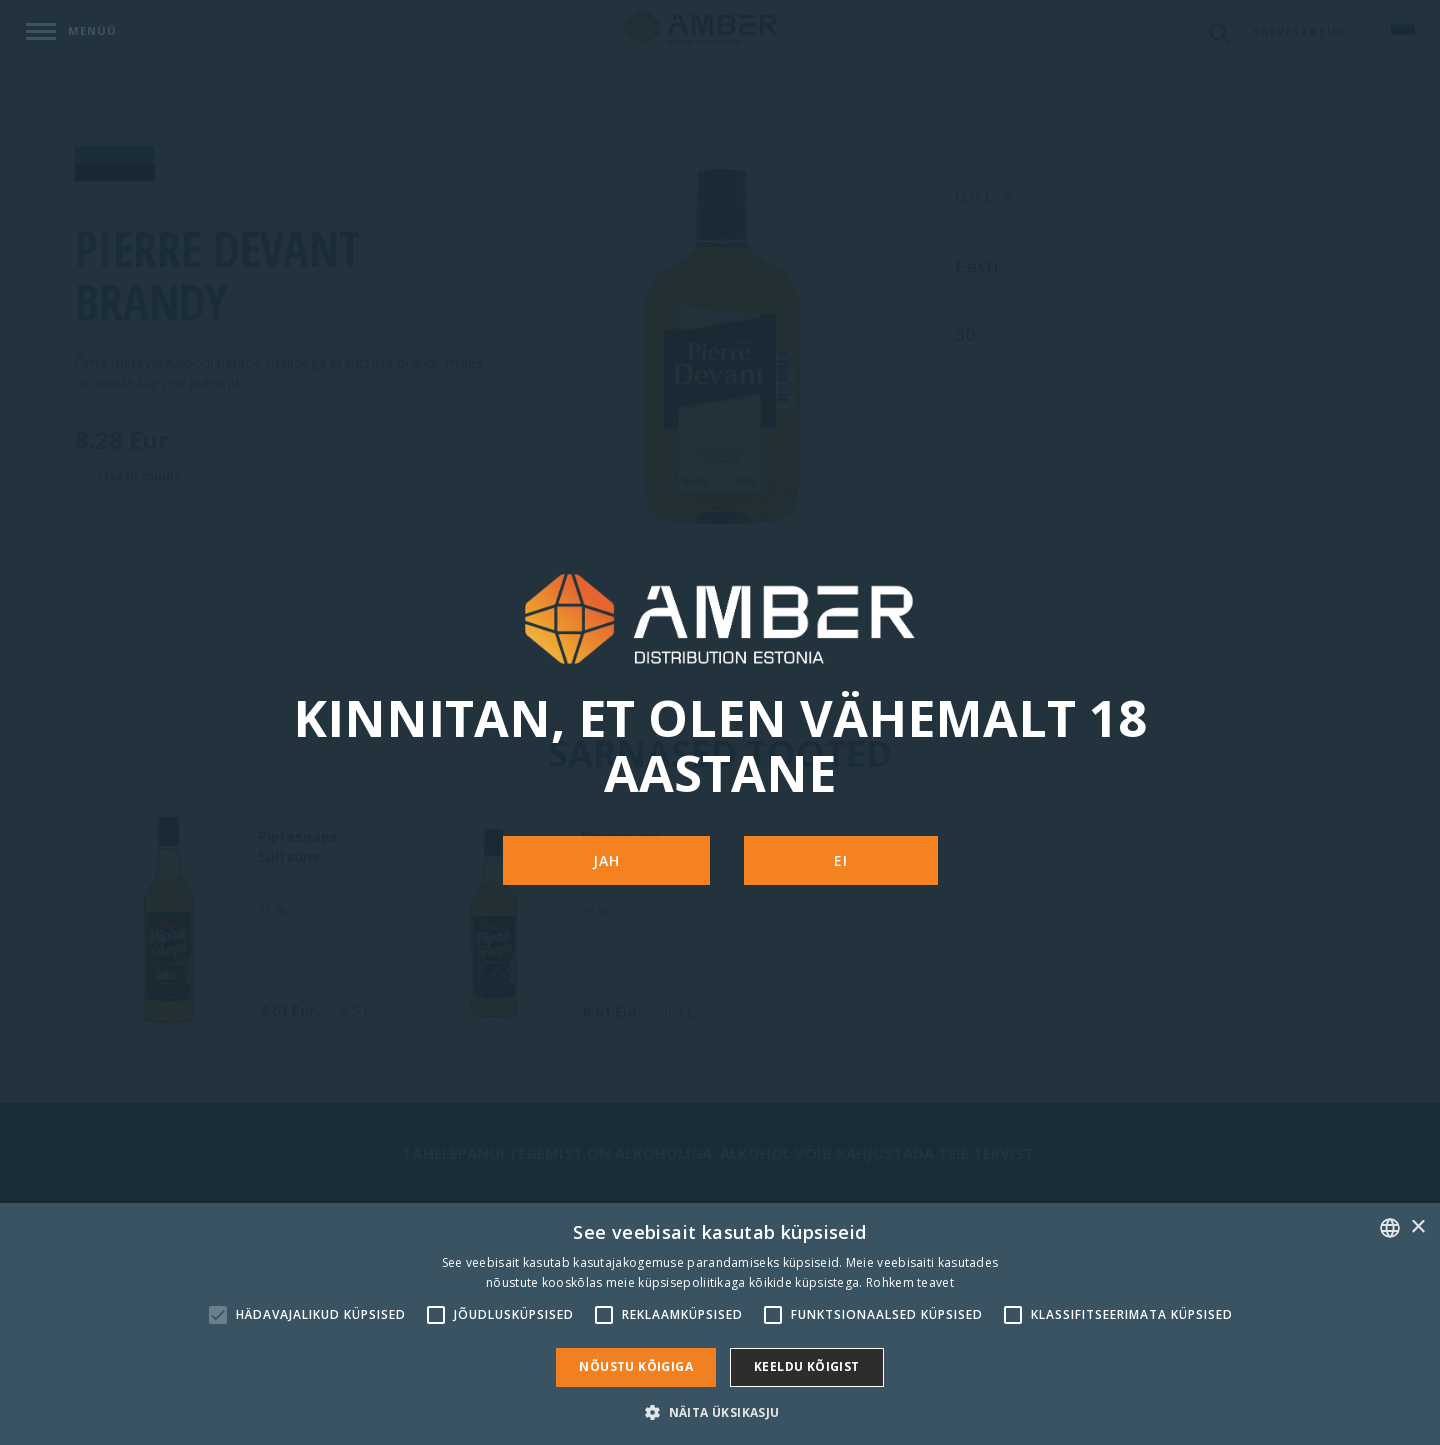 The image size is (1440, 1445). Describe the element at coordinates (910, 1282) in the screenshot. I see `Rohkem teavet [Rohkem teavet, opens a new window]` at that location.